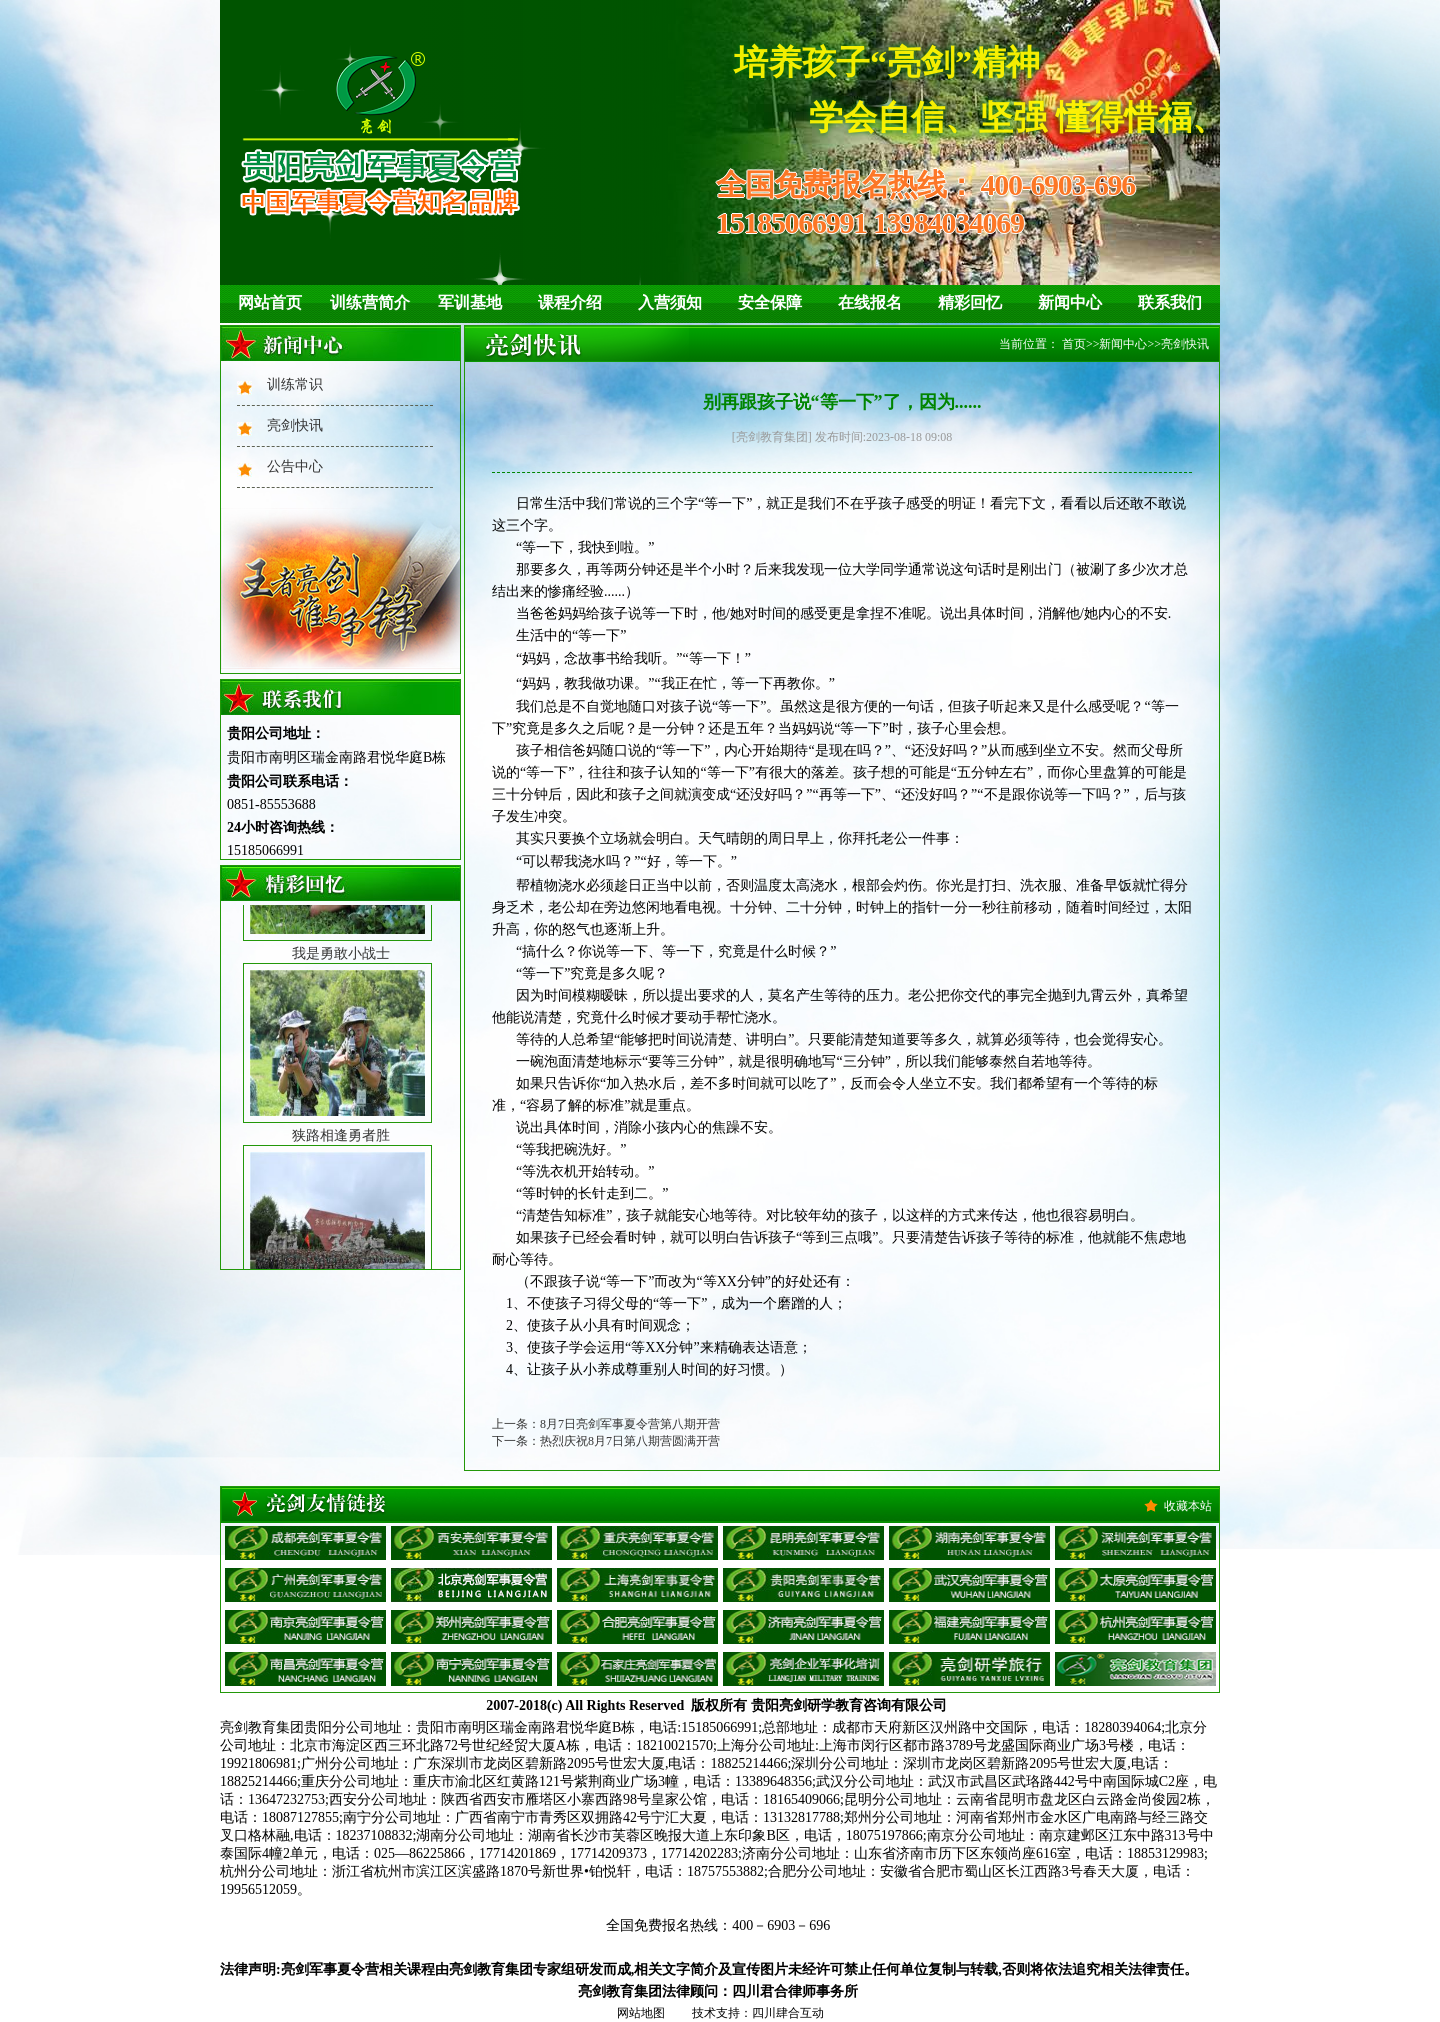 This screenshot has height=2022, width=1440. What do you see at coordinates (770, 302) in the screenshot?
I see `安全保障` at bounding box center [770, 302].